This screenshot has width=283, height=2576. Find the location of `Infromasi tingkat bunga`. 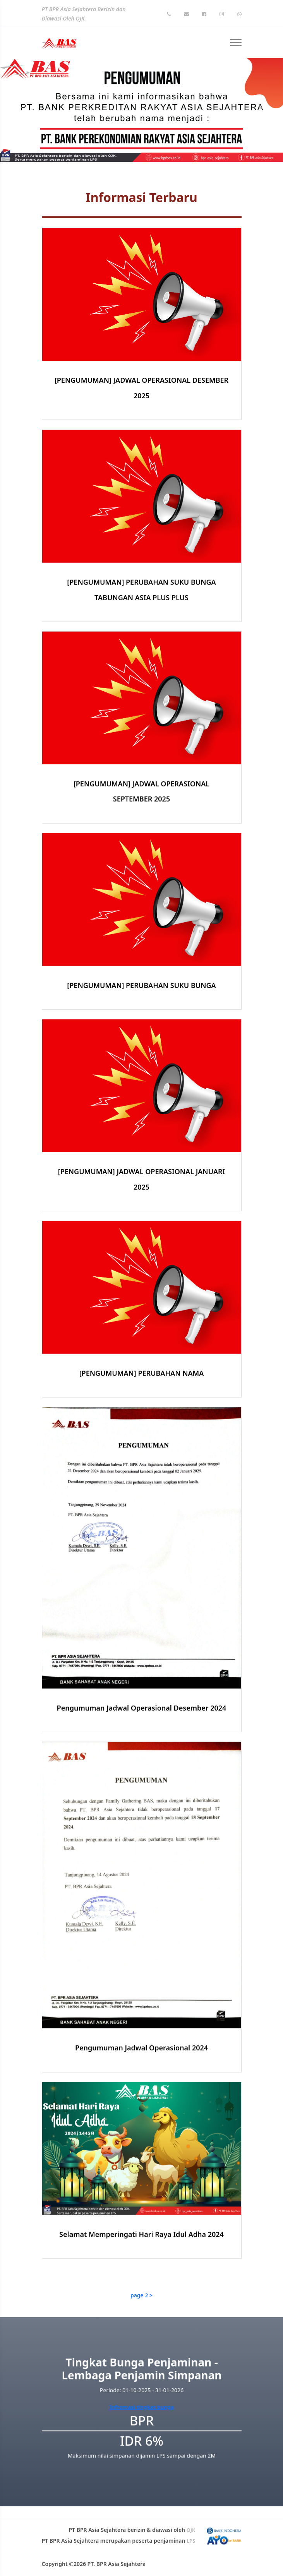

Infromasi tingkat bunga is located at coordinates (141, 2406).